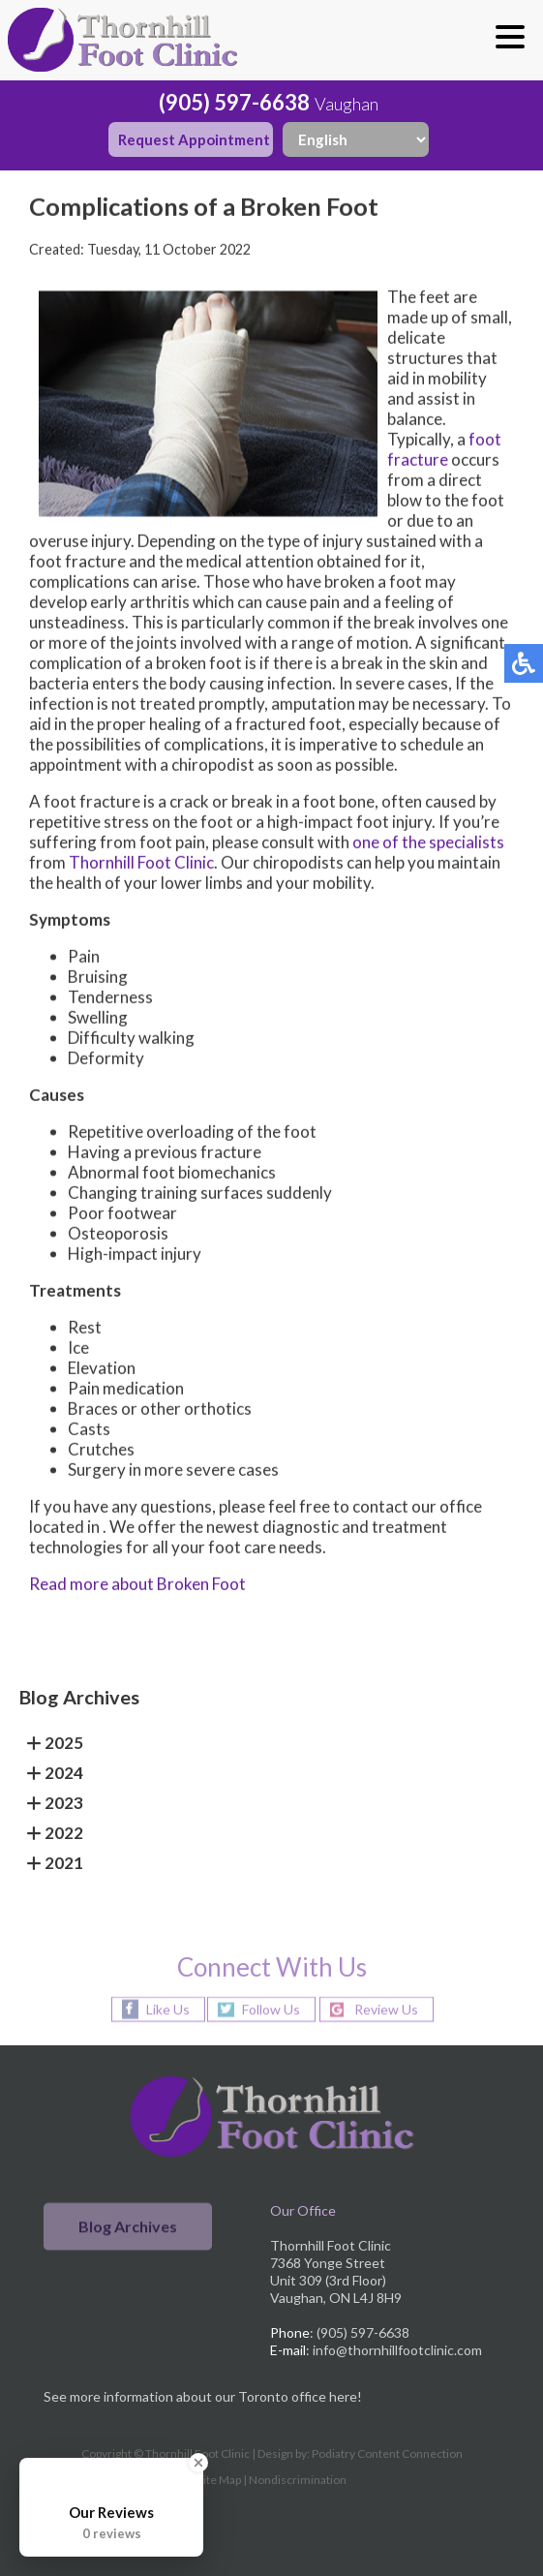 The width and height of the screenshot is (543, 2576). What do you see at coordinates (141, 863) in the screenshot?
I see `Thornhill Foot Clinic` at bounding box center [141, 863].